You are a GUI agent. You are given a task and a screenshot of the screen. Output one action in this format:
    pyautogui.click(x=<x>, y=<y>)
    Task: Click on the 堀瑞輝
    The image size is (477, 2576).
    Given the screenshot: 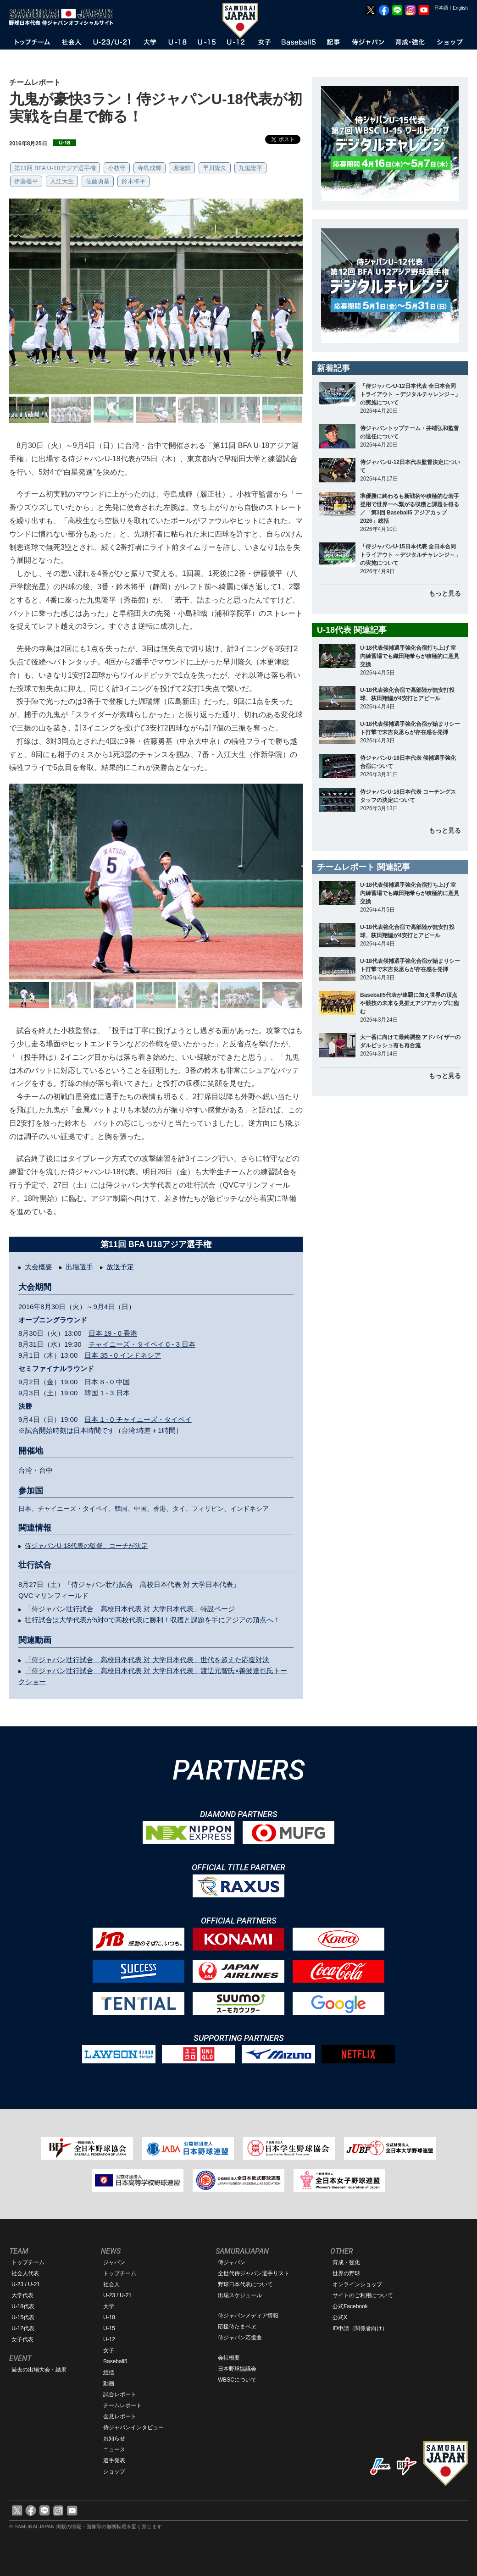 What is the action you would take?
    pyautogui.click(x=182, y=168)
    